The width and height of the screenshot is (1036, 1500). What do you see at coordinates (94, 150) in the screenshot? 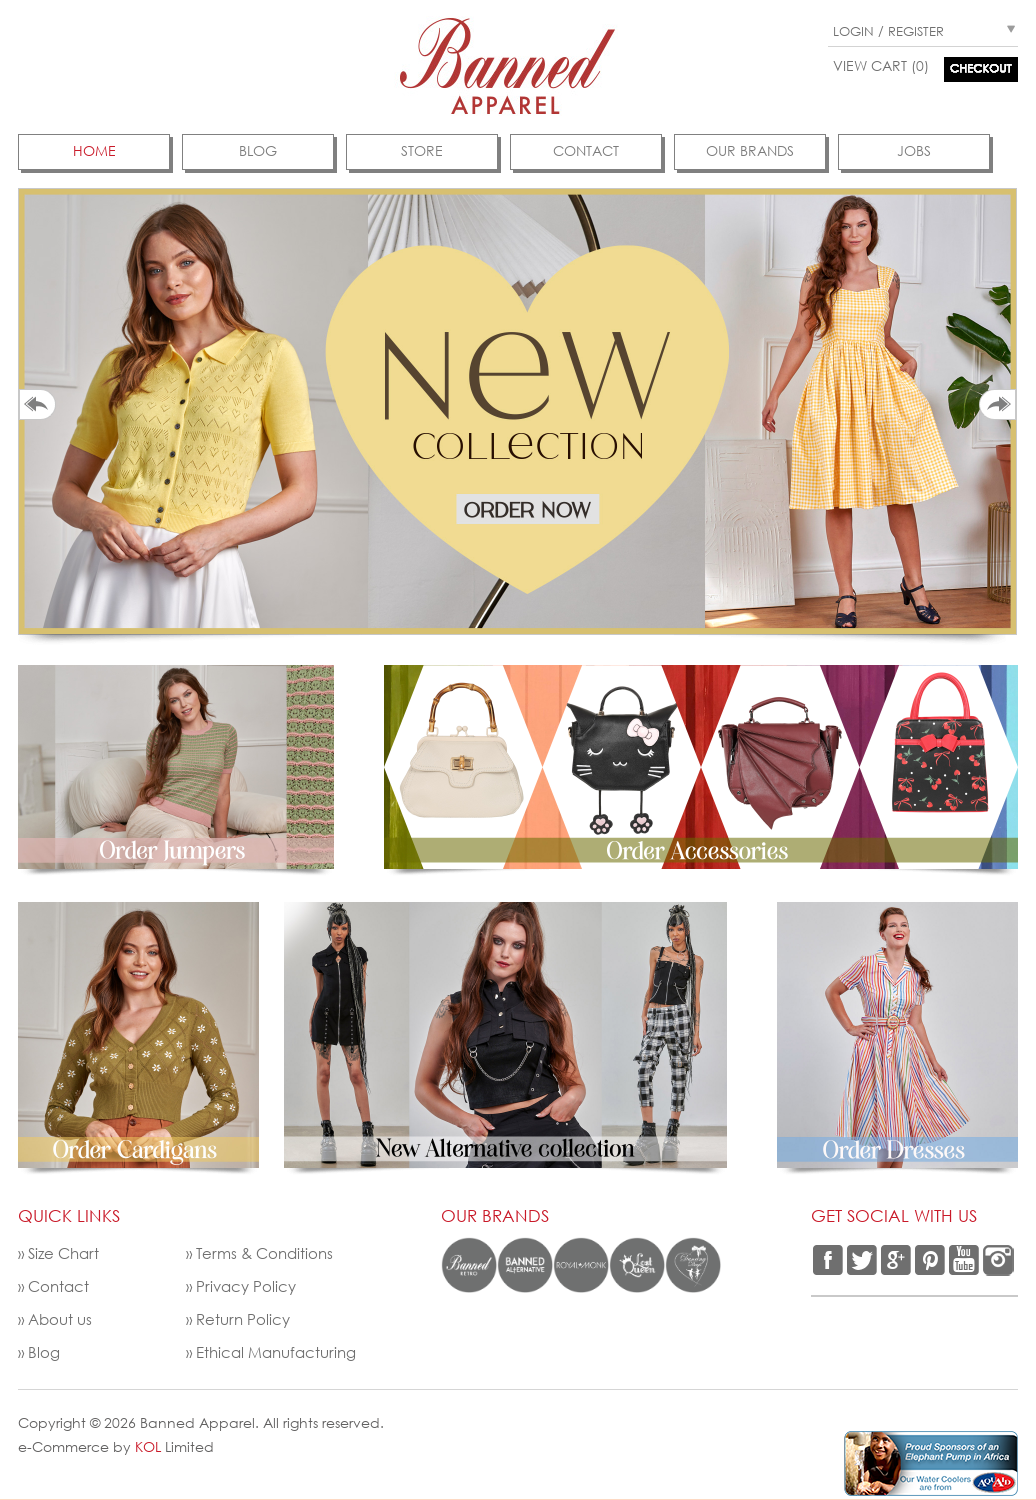
I see `Home` at bounding box center [94, 150].